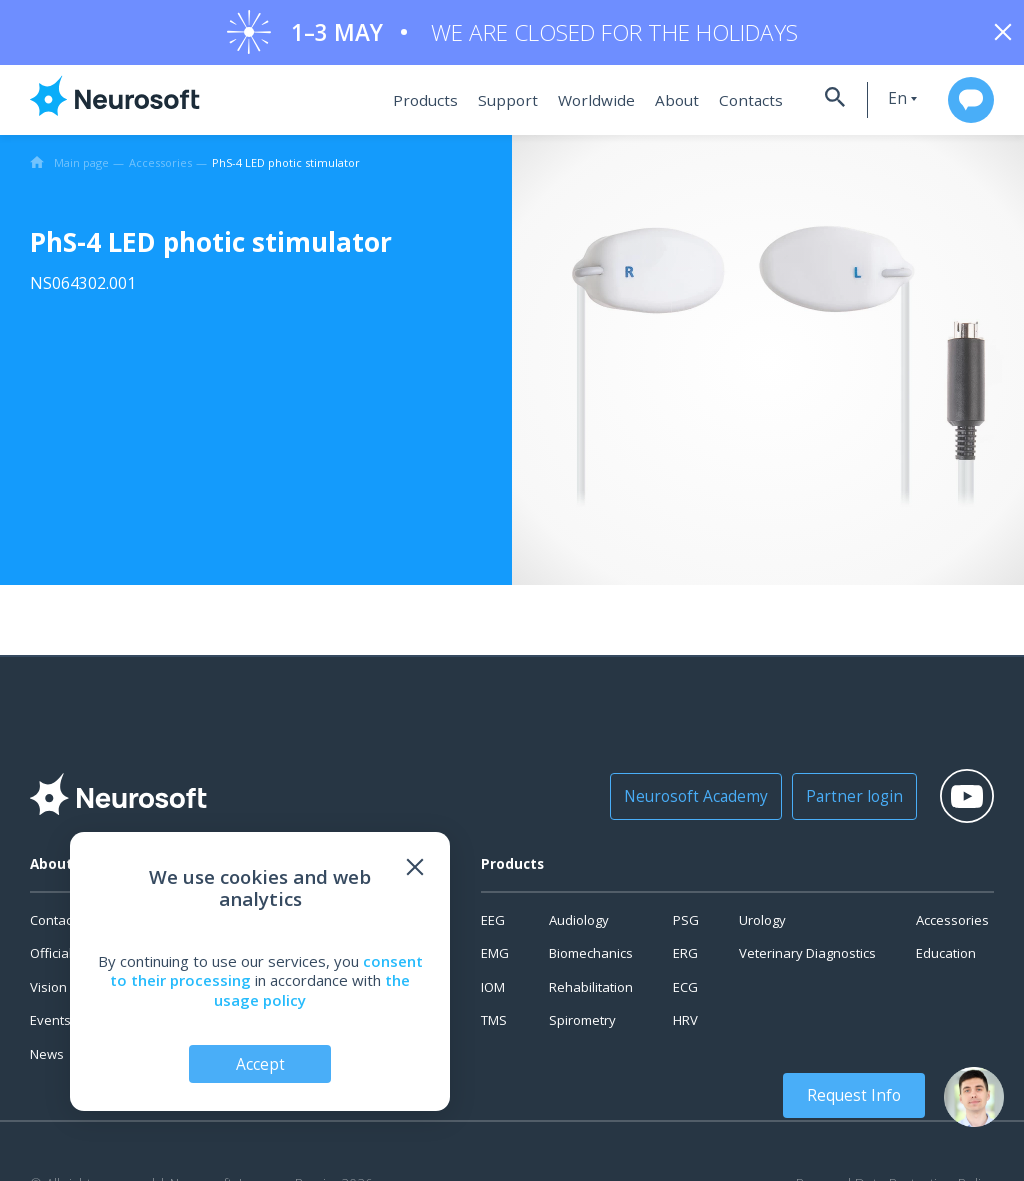 The height and width of the screenshot is (1181, 1024). What do you see at coordinates (498, 105) in the screenshot?
I see `Support` at bounding box center [498, 105].